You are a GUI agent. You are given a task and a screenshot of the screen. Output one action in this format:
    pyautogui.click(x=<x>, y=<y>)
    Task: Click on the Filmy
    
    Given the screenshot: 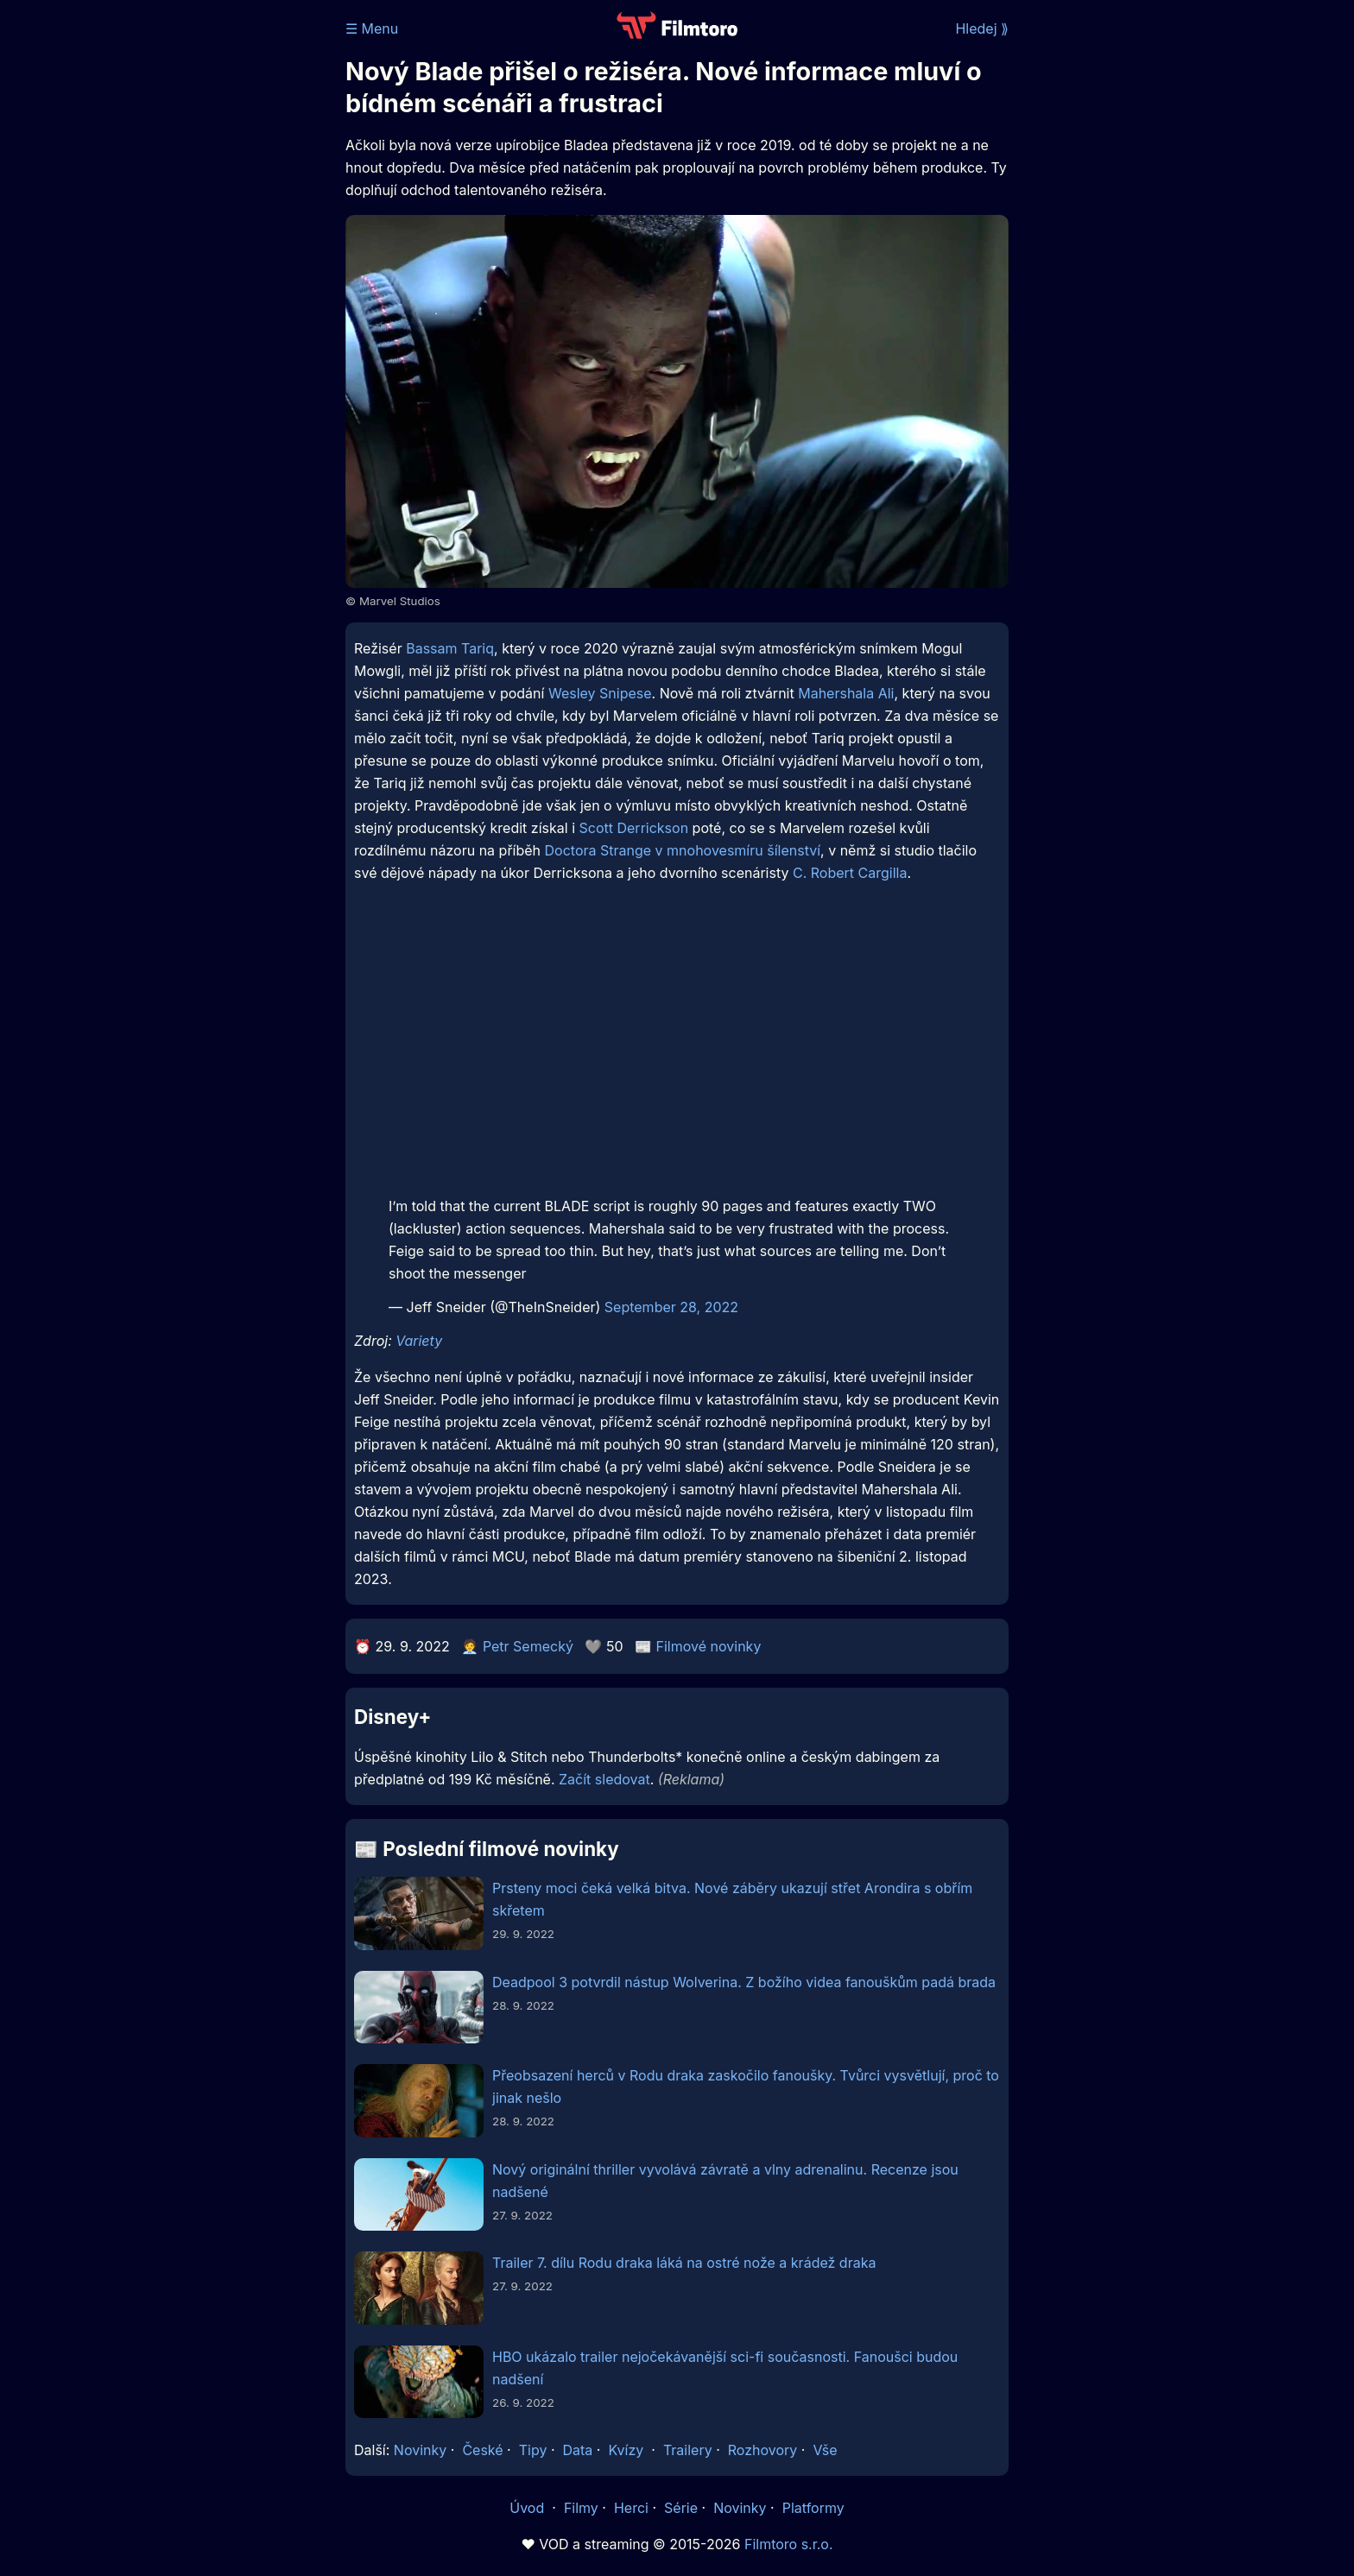 What is the action you would take?
    pyautogui.click(x=581, y=2507)
    